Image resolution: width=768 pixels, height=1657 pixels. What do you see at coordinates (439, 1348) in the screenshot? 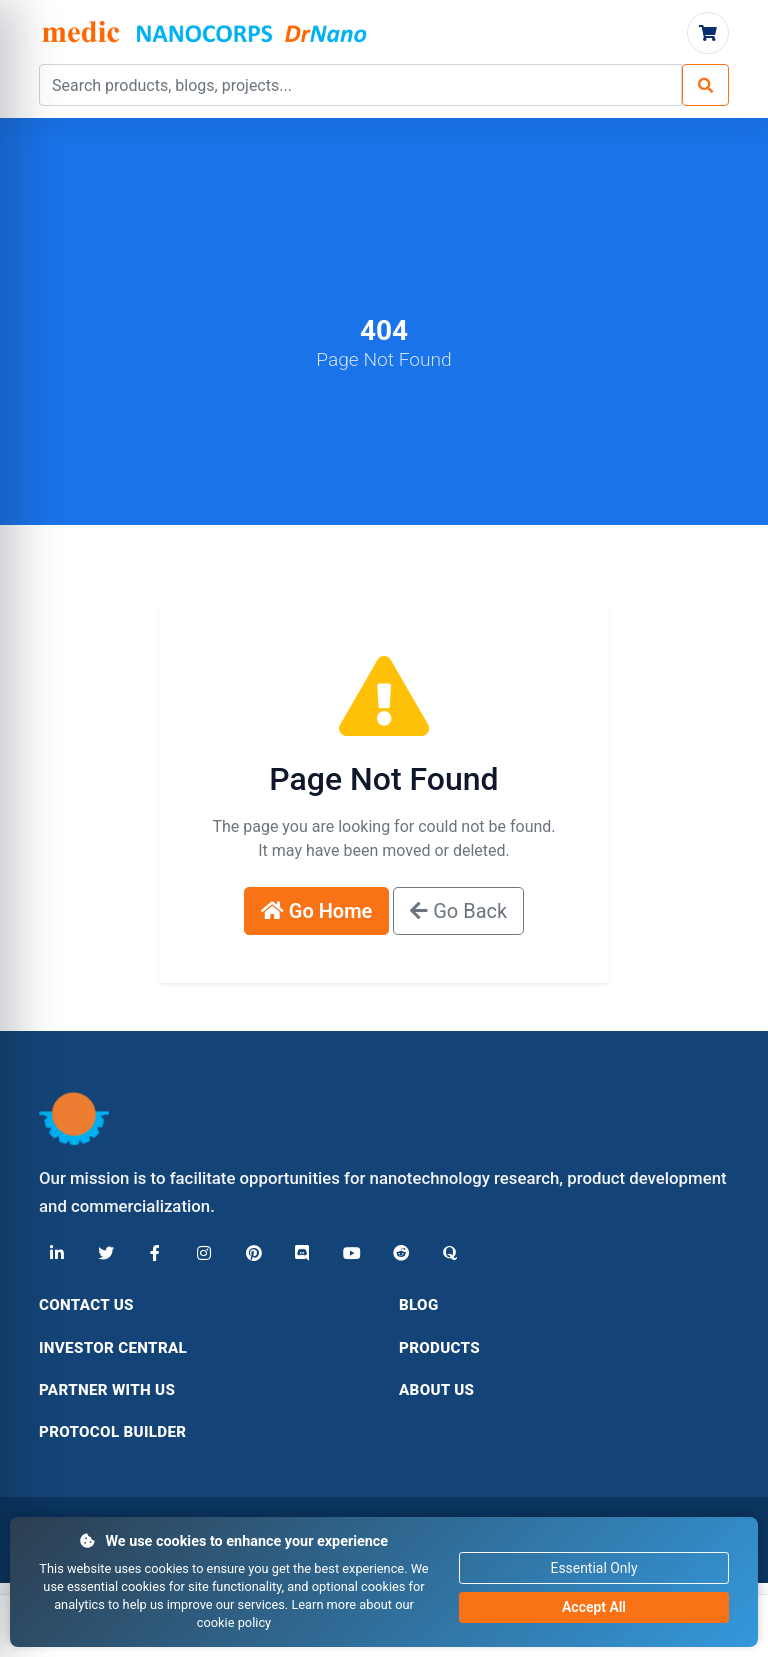
I see `Products` at bounding box center [439, 1348].